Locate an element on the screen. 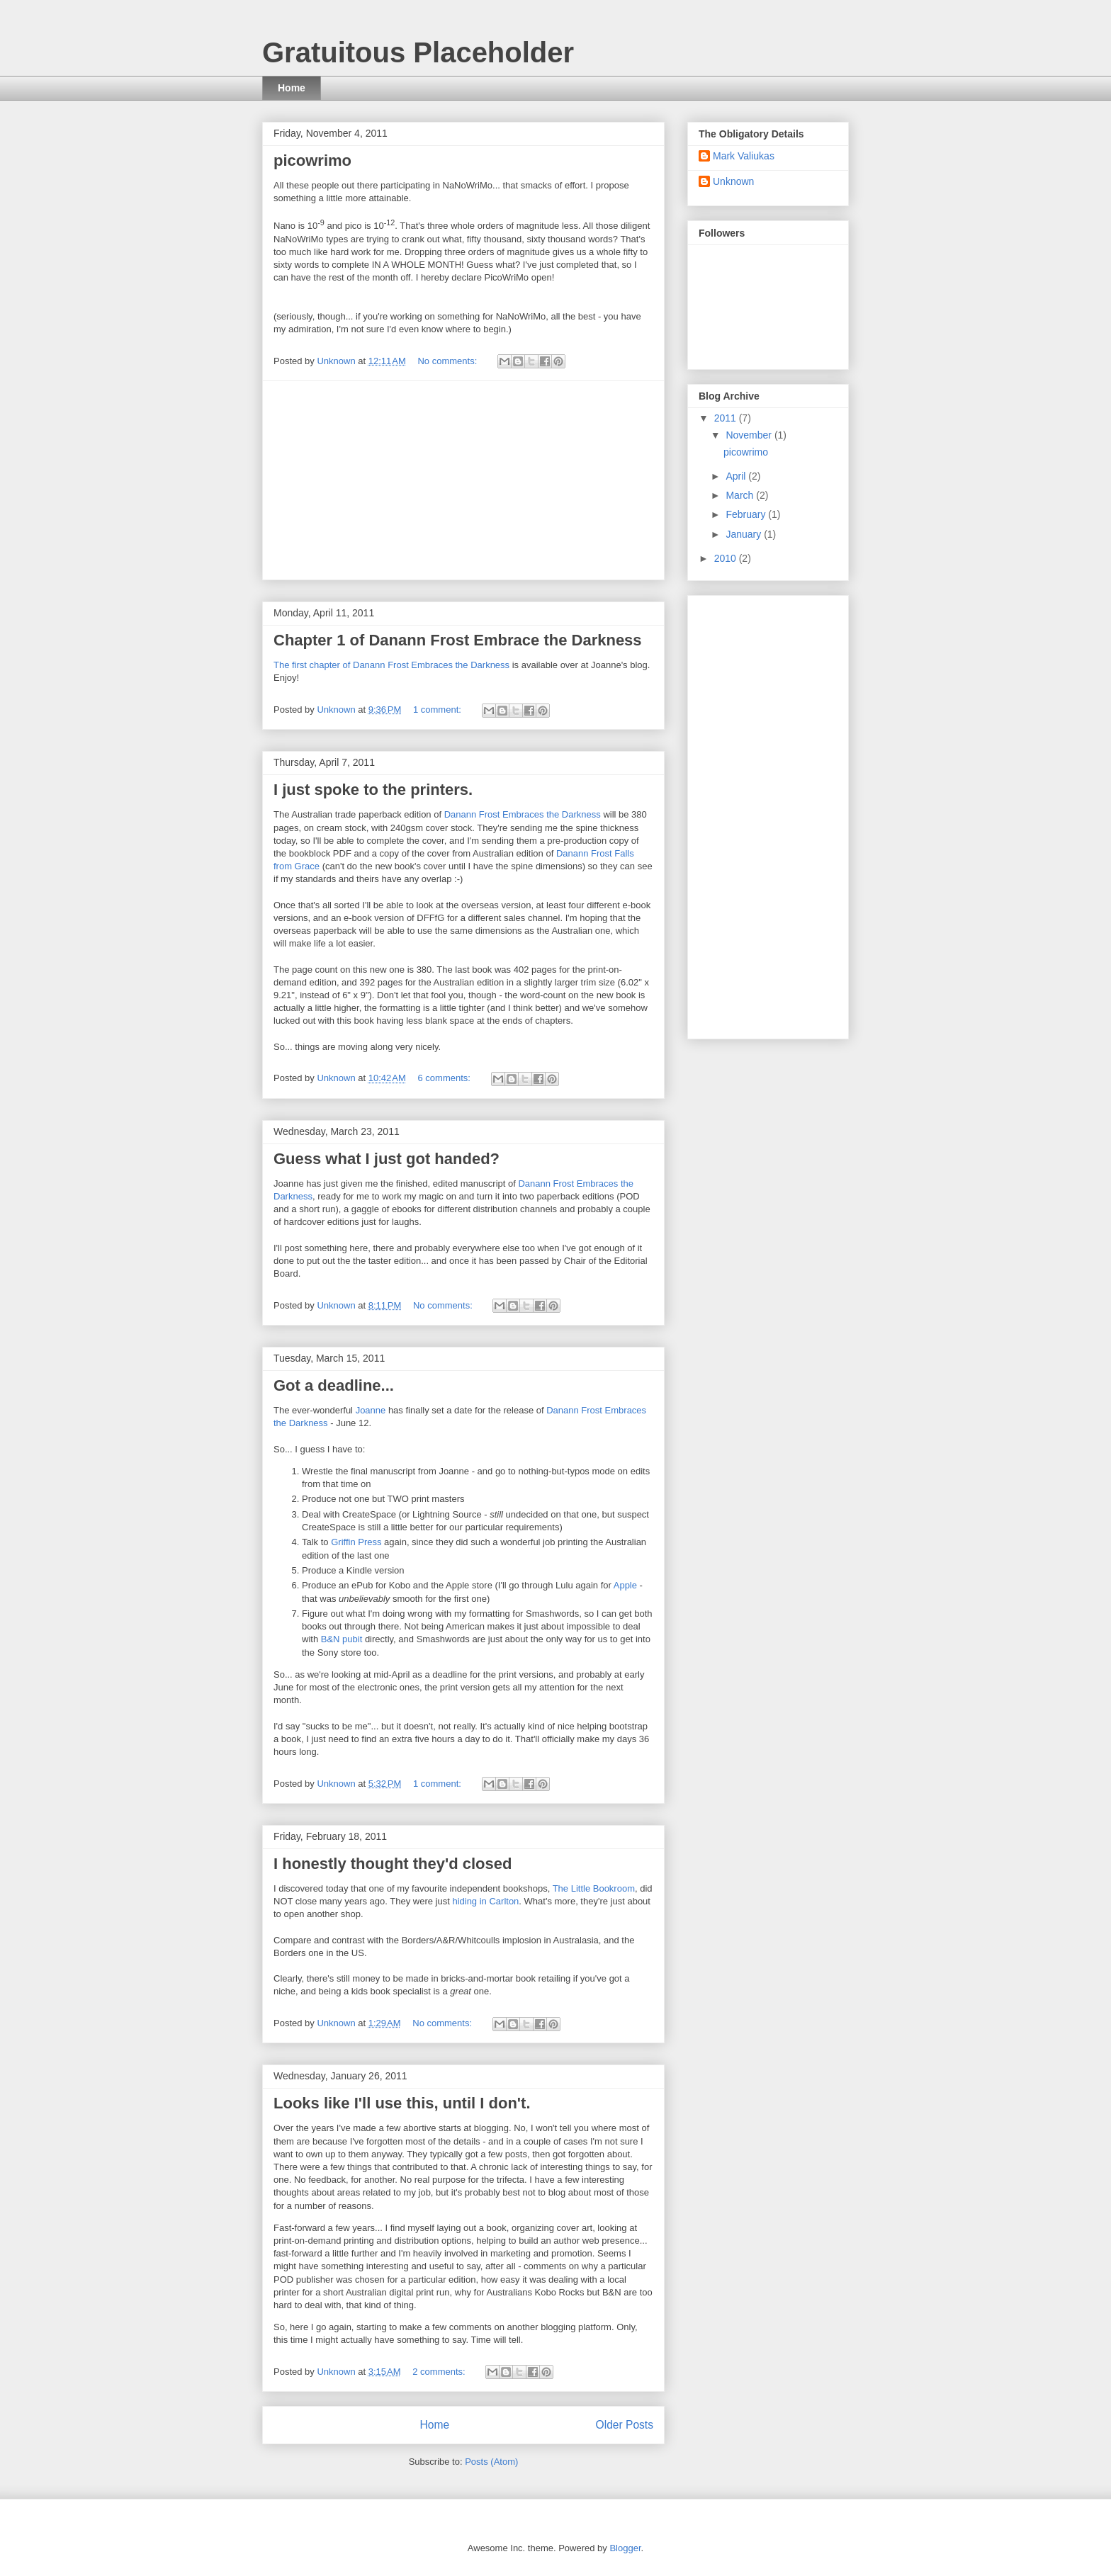  Home is located at coordinates (291, 88).